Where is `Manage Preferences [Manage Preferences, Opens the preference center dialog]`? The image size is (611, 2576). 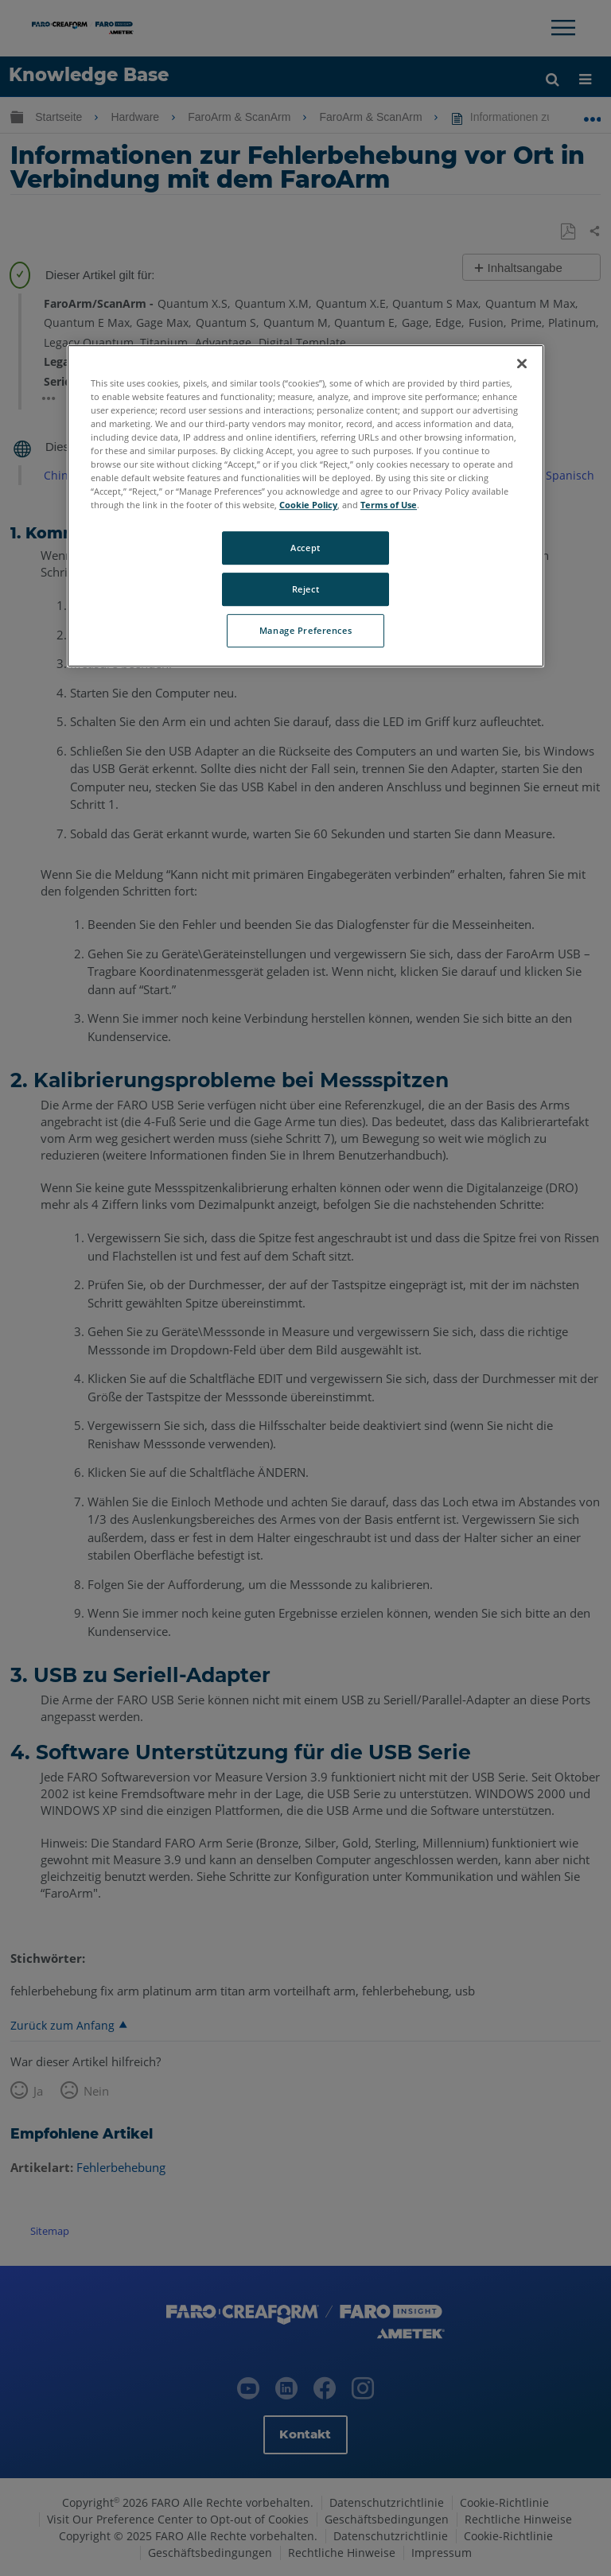 Manage Preferences [Manage Preferences, Opens the preference center dialog] is located at coordinates (305, 630).